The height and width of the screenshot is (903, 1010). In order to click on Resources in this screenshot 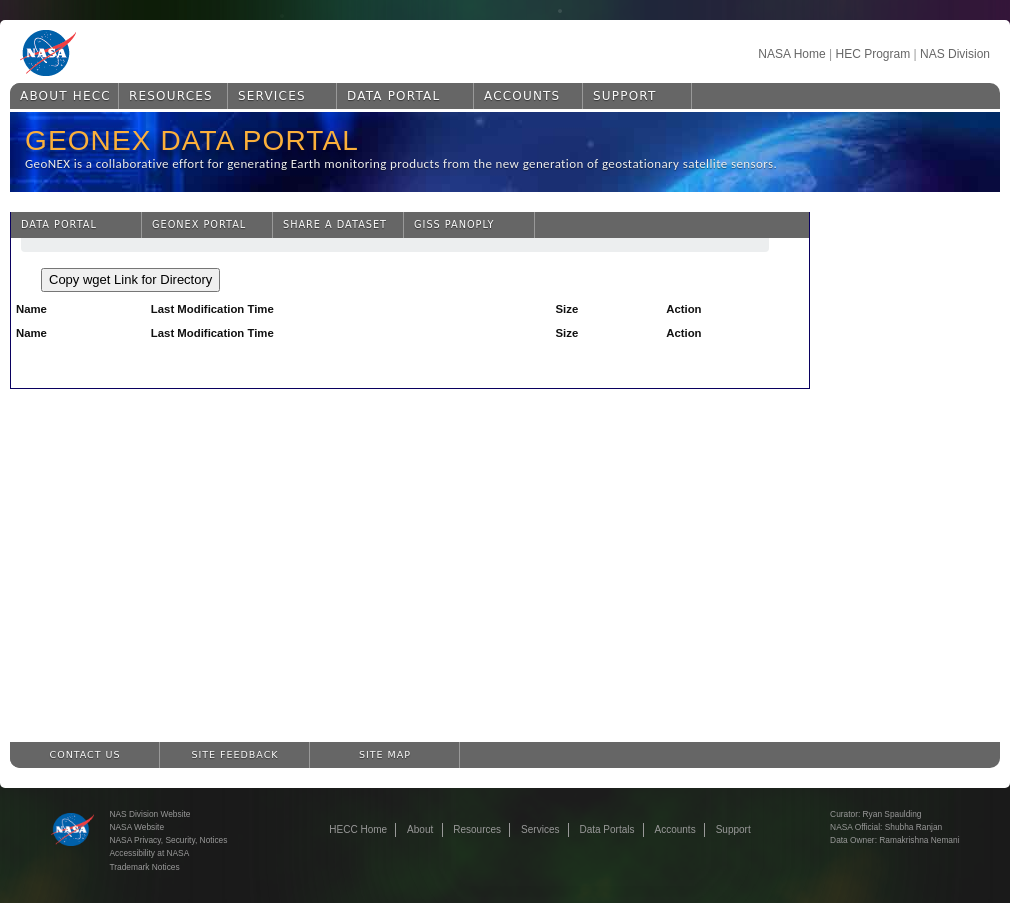, I will do `click(171, 96)`.